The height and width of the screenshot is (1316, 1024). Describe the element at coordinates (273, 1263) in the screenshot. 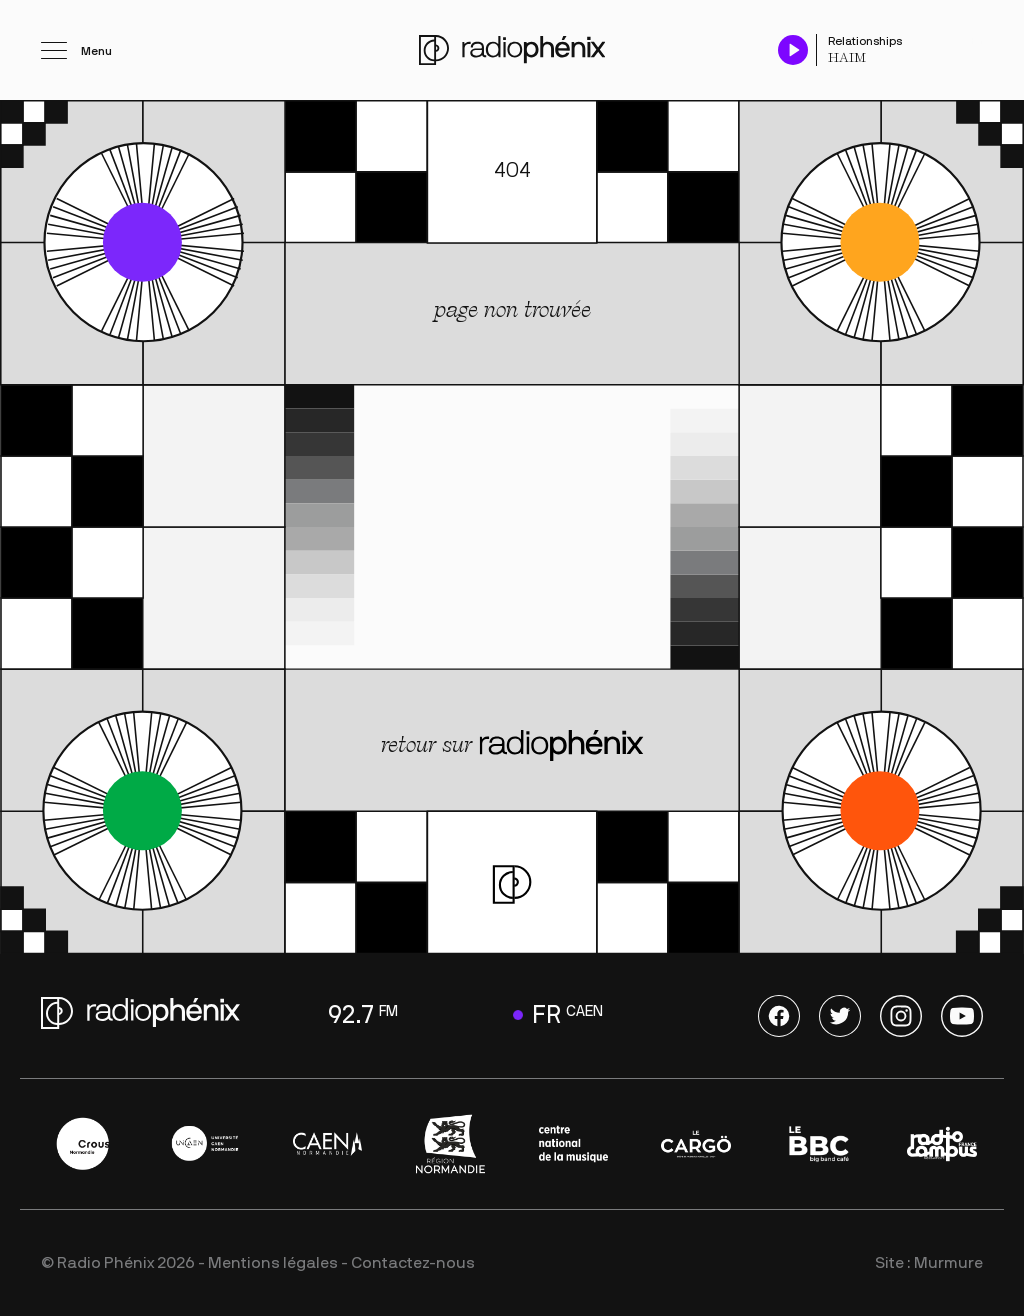

I see `Mentions légales` at that location.